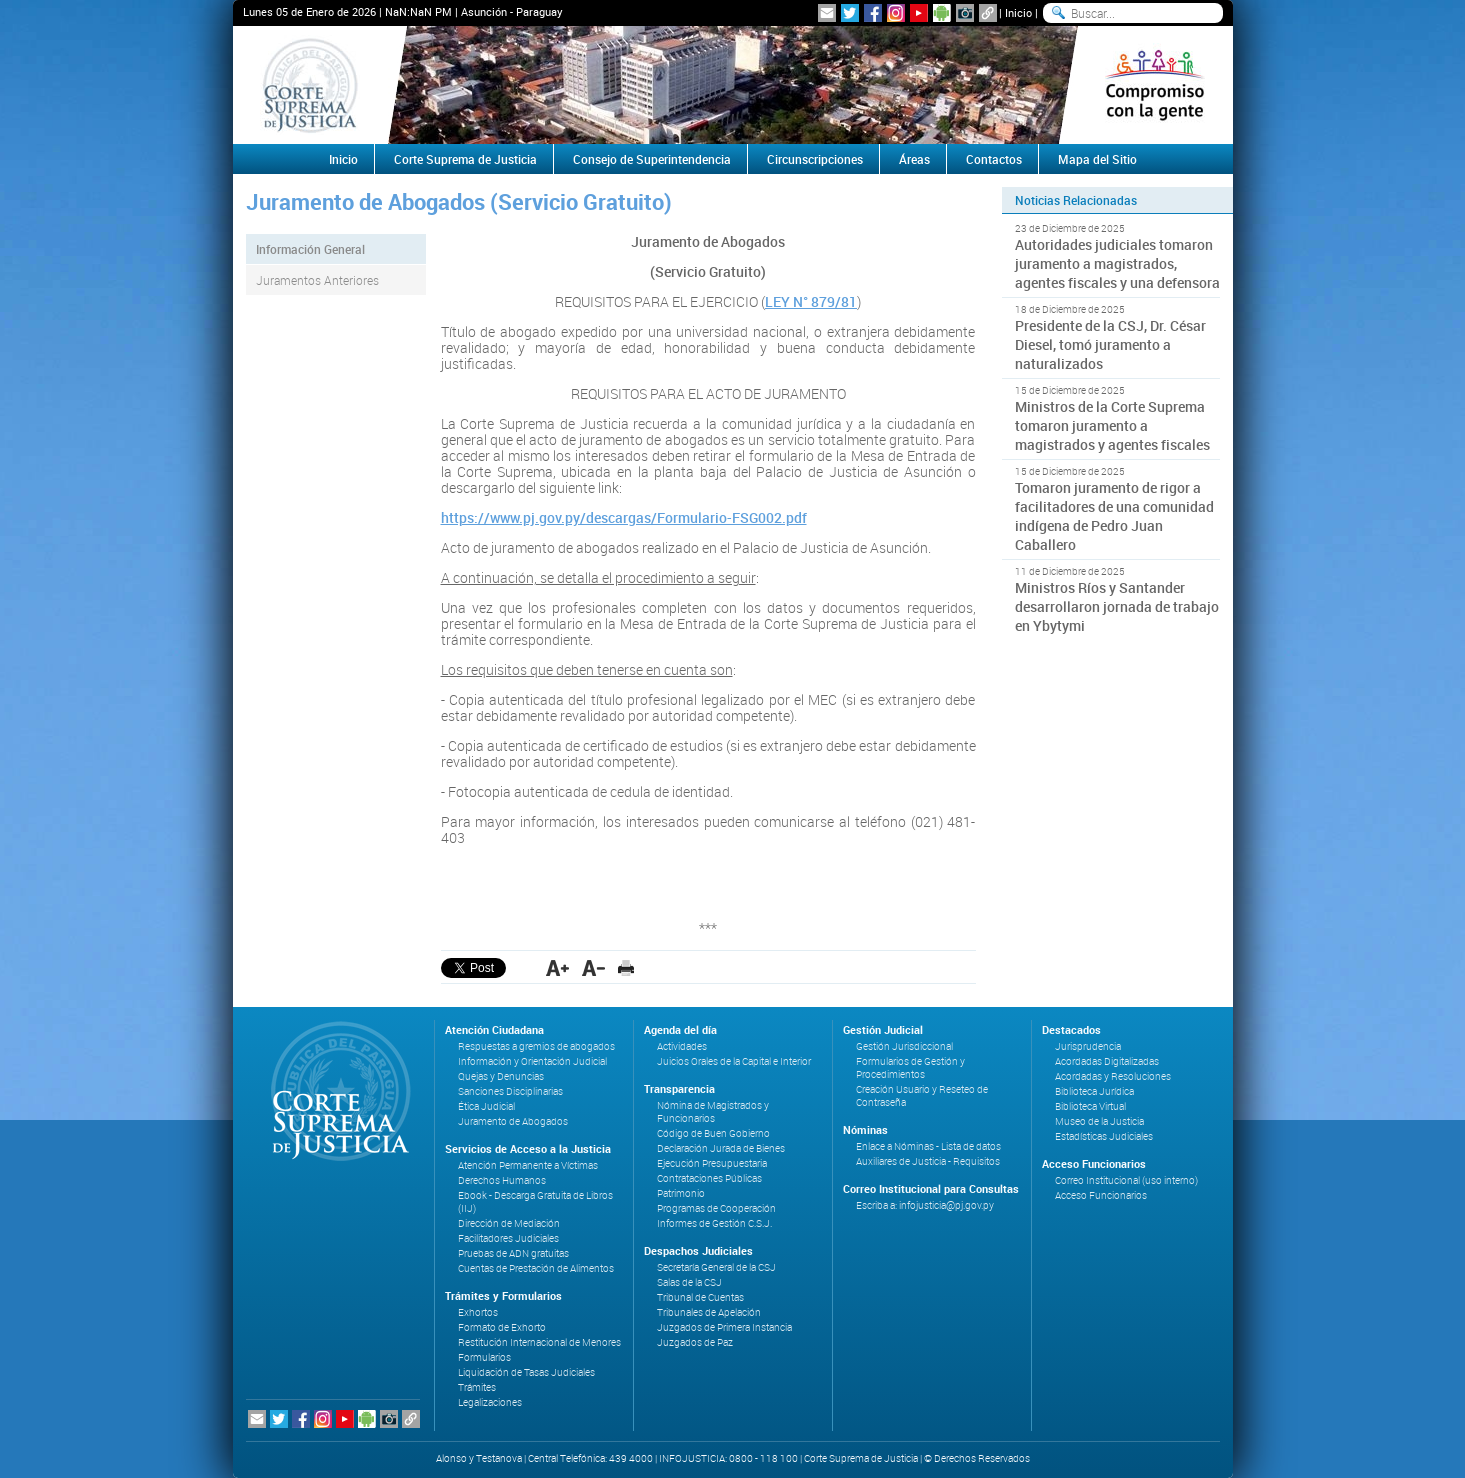 This screenshot has width=1465, height=1478. Describe the element at coordinates (721, 1148) in the screenshot. I see `Declaración Jurada de Bienes` at that location.